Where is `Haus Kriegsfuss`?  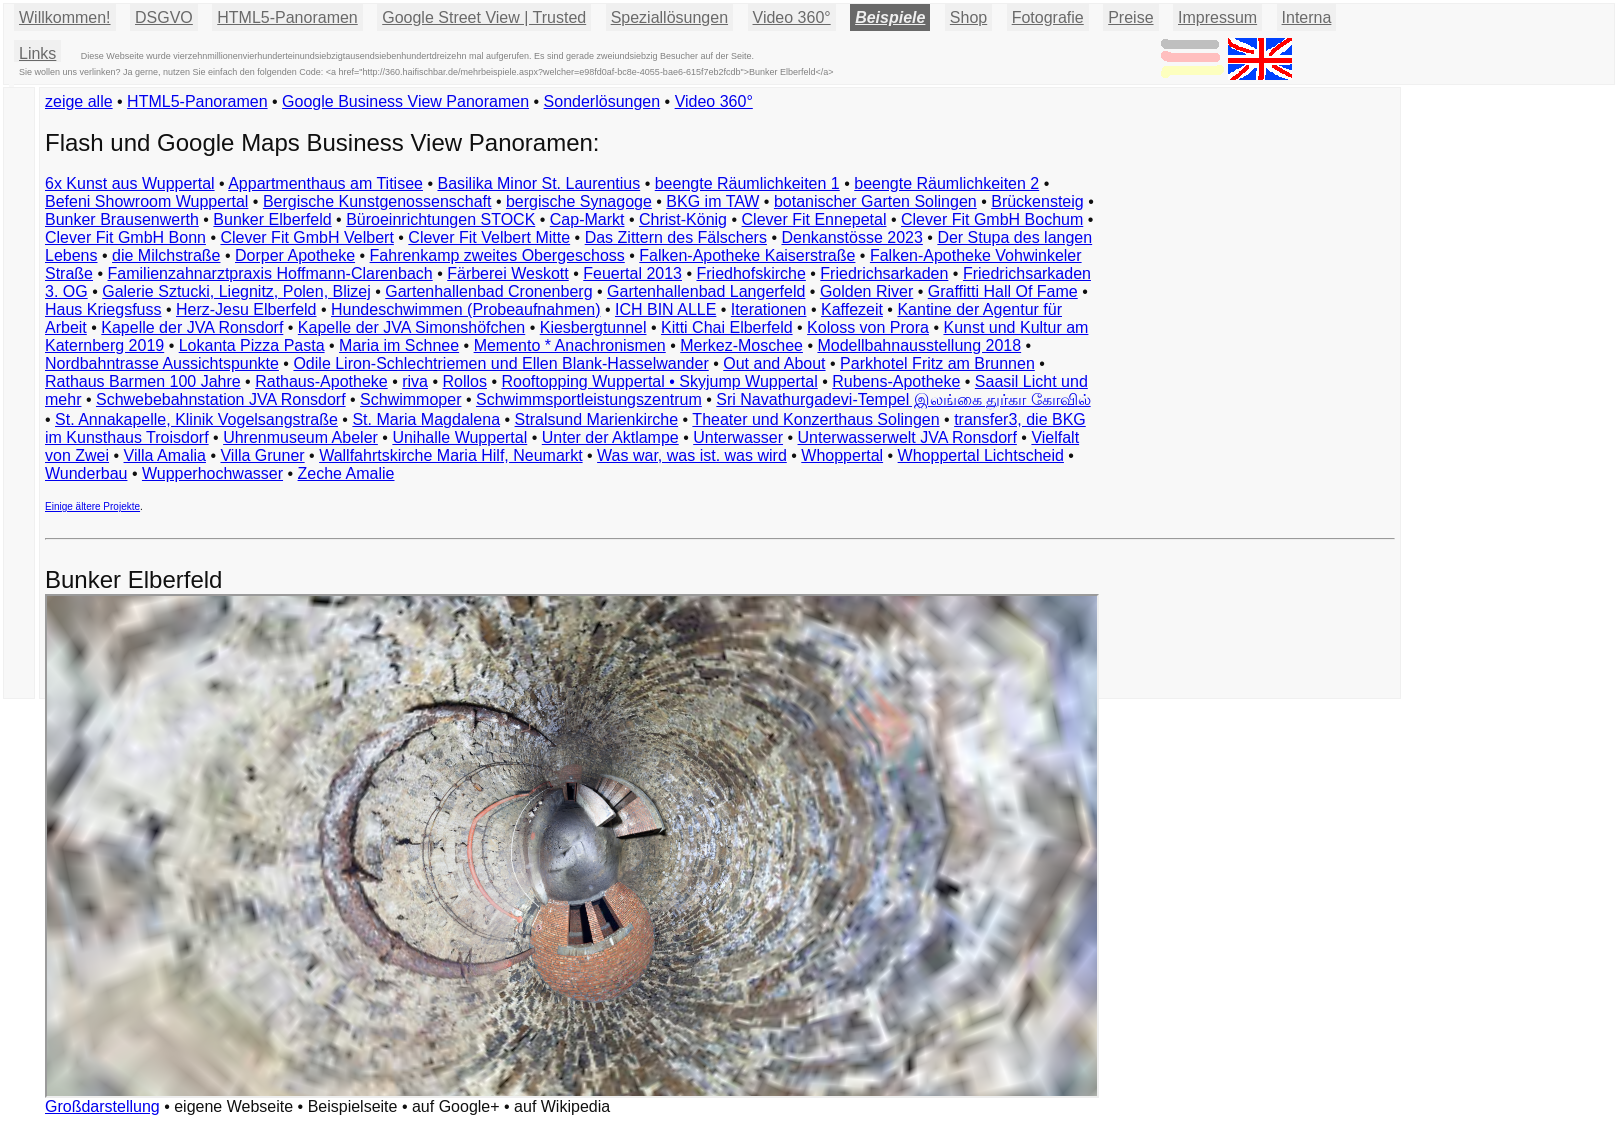
Haus Kriegsfuss is located at coordinates (103, 309).